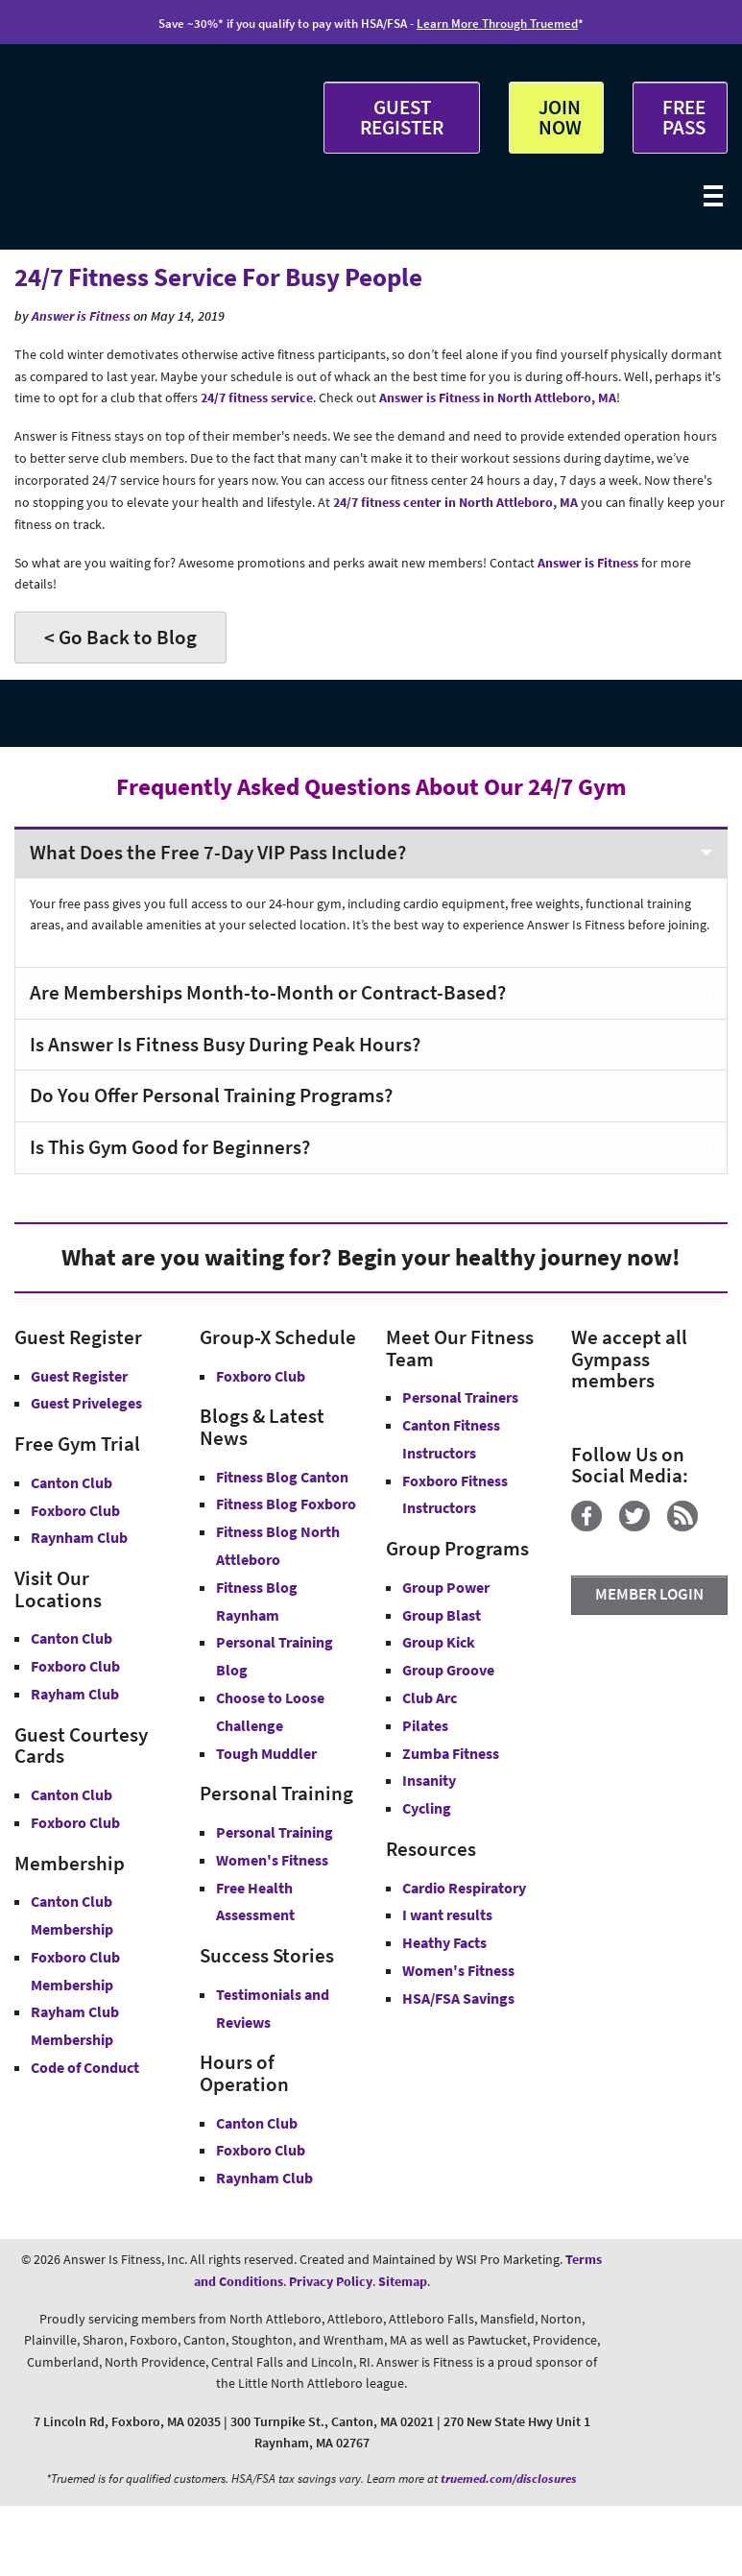  Describe the element at coordinates (71, 1794) in the screenshot. I see `Canton Club [Guest Courtesy Card Canton Club]` at that location.